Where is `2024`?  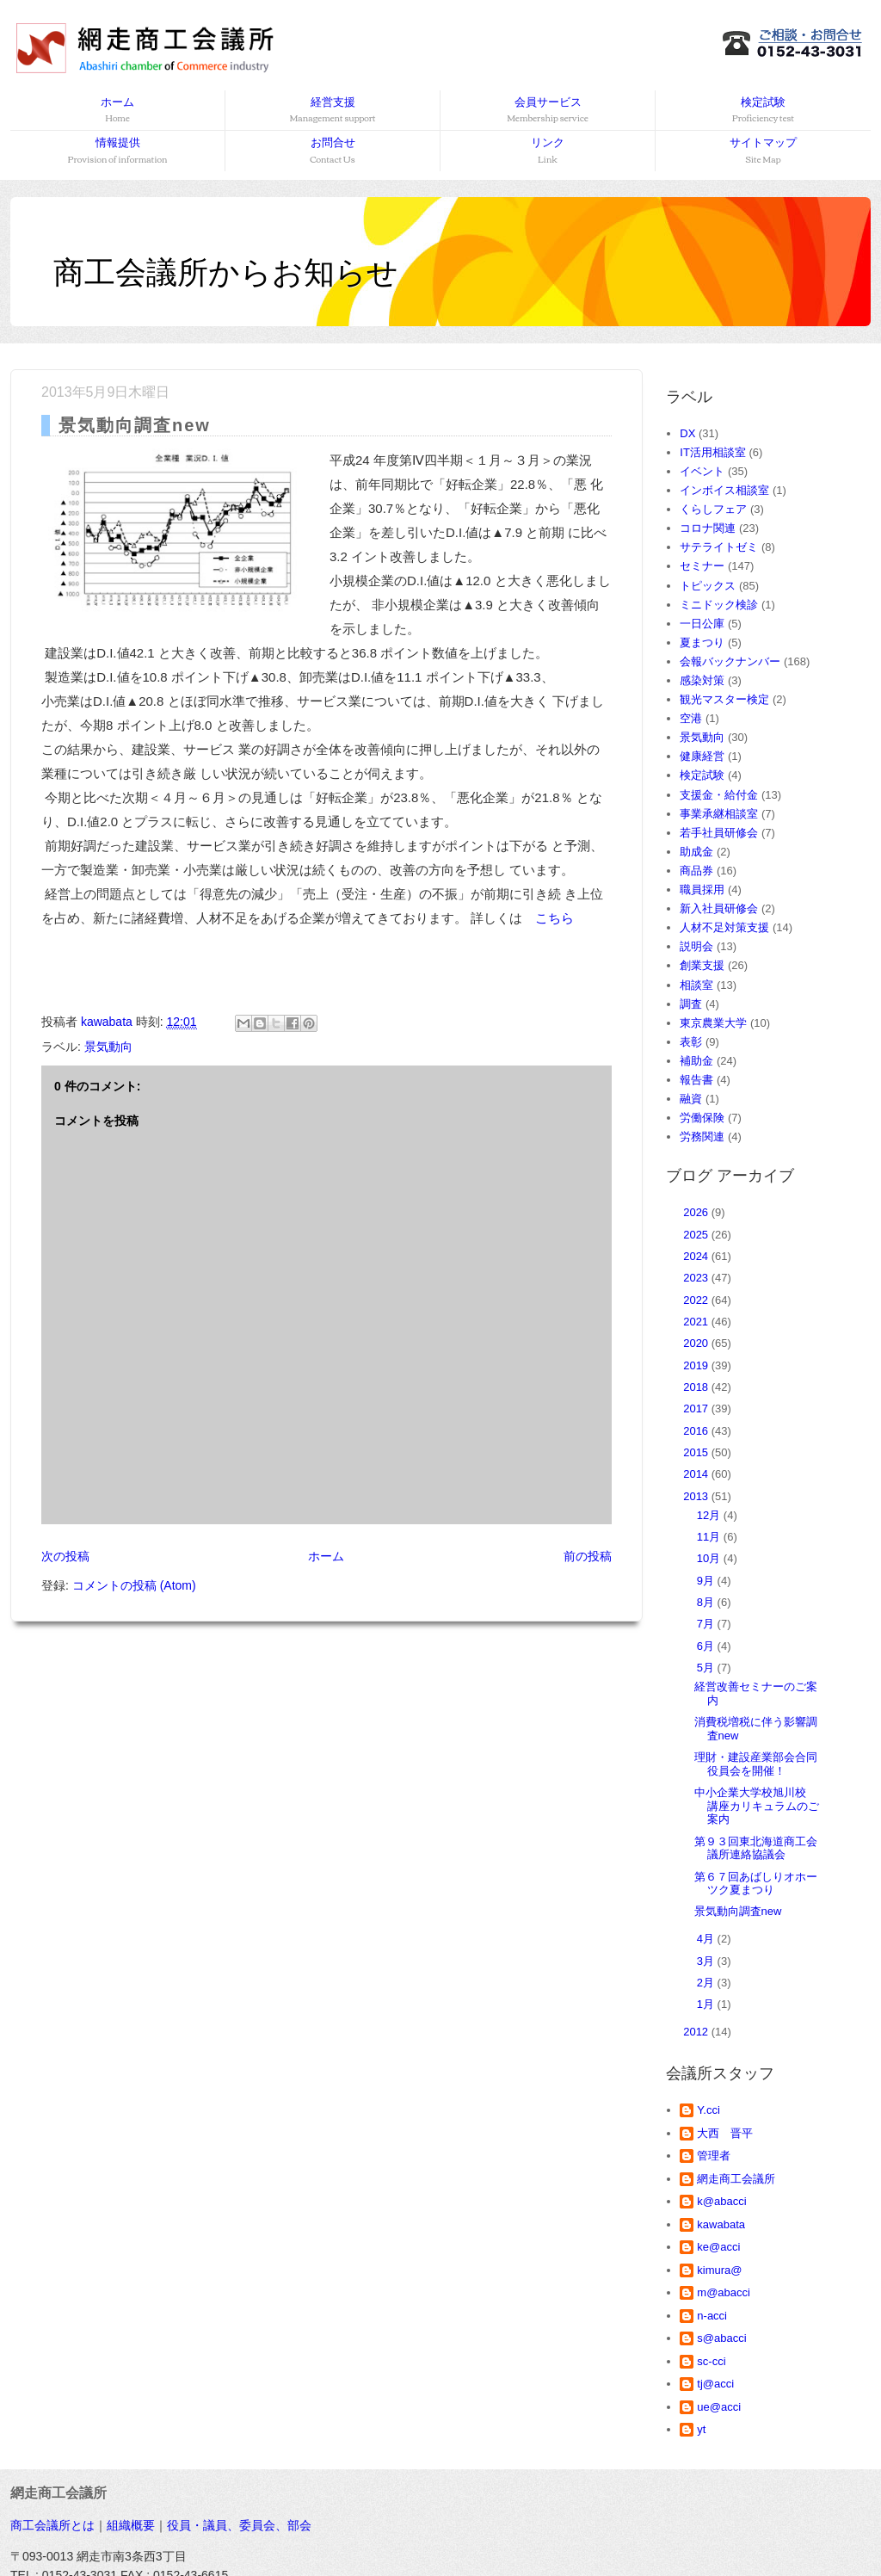 2024 is located at coordinates (697, 1256).